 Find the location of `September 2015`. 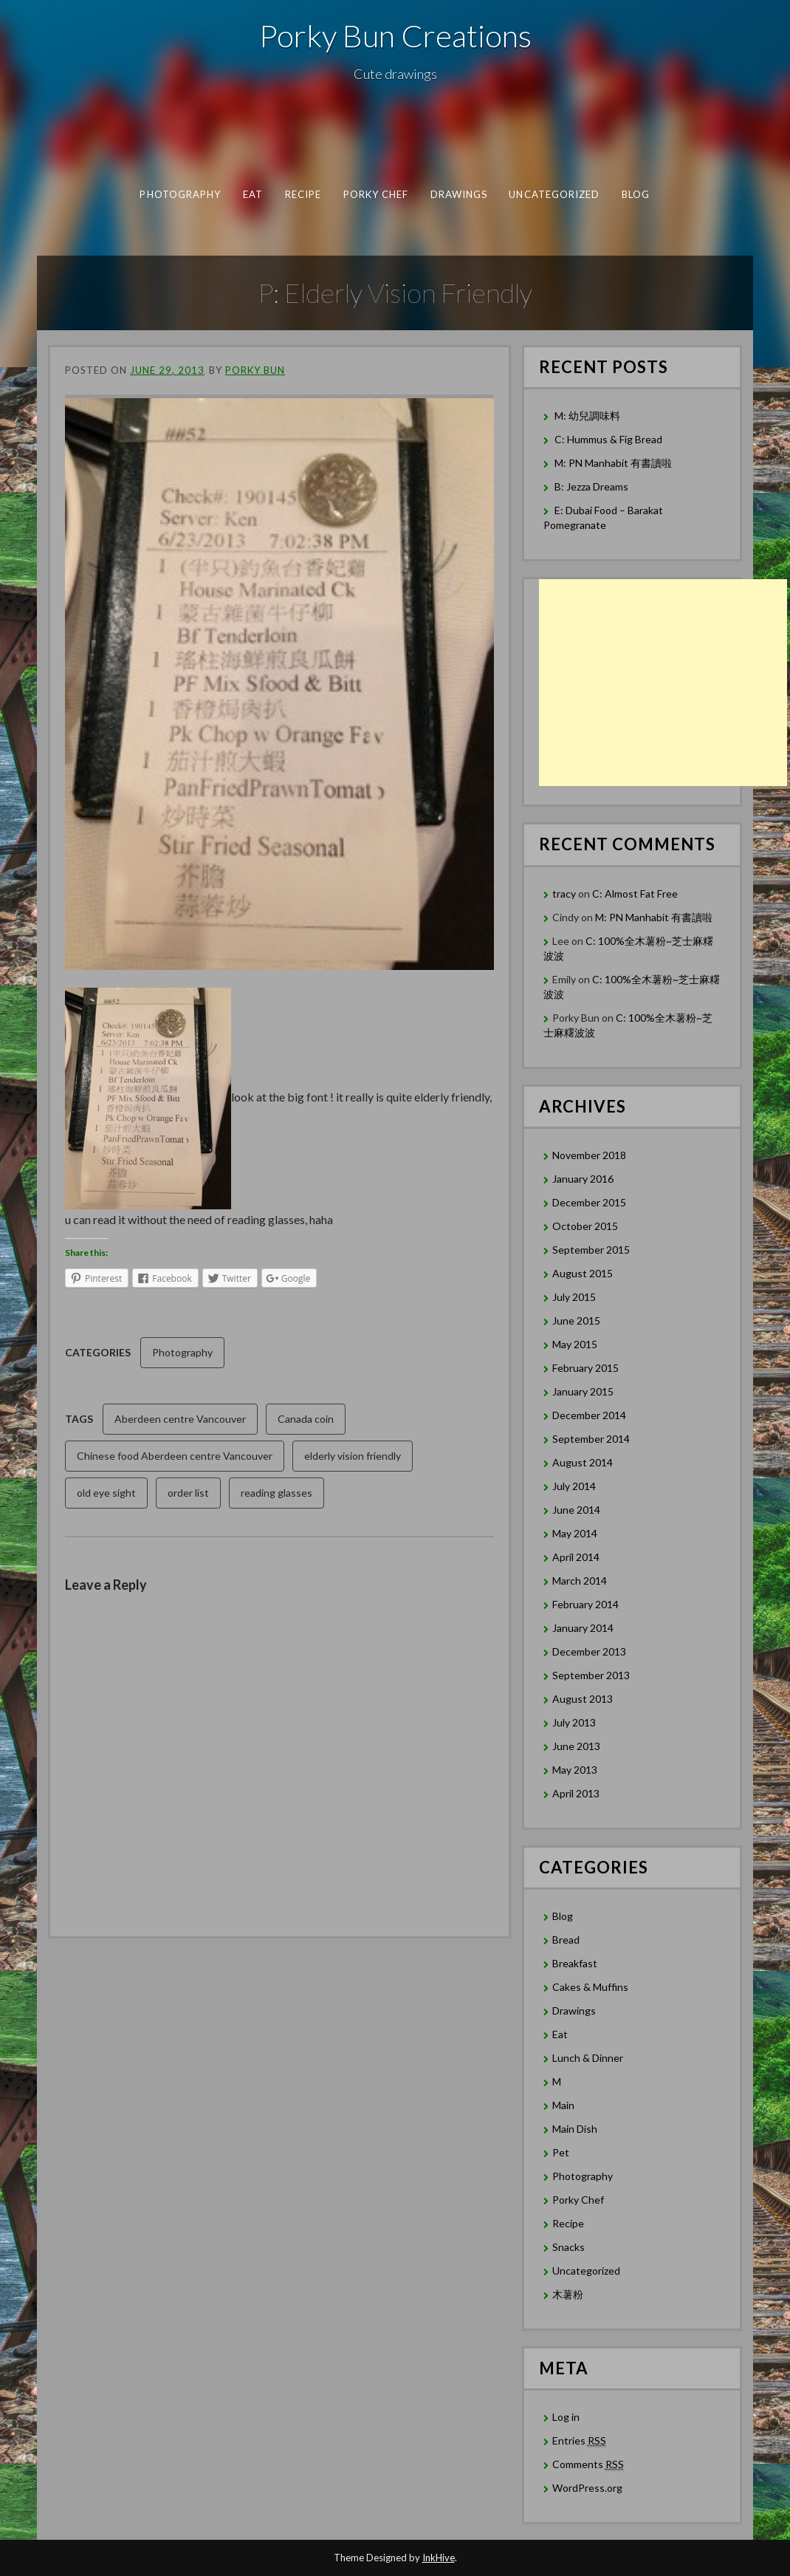

September 2015 is located at coordinates (591, 1249).